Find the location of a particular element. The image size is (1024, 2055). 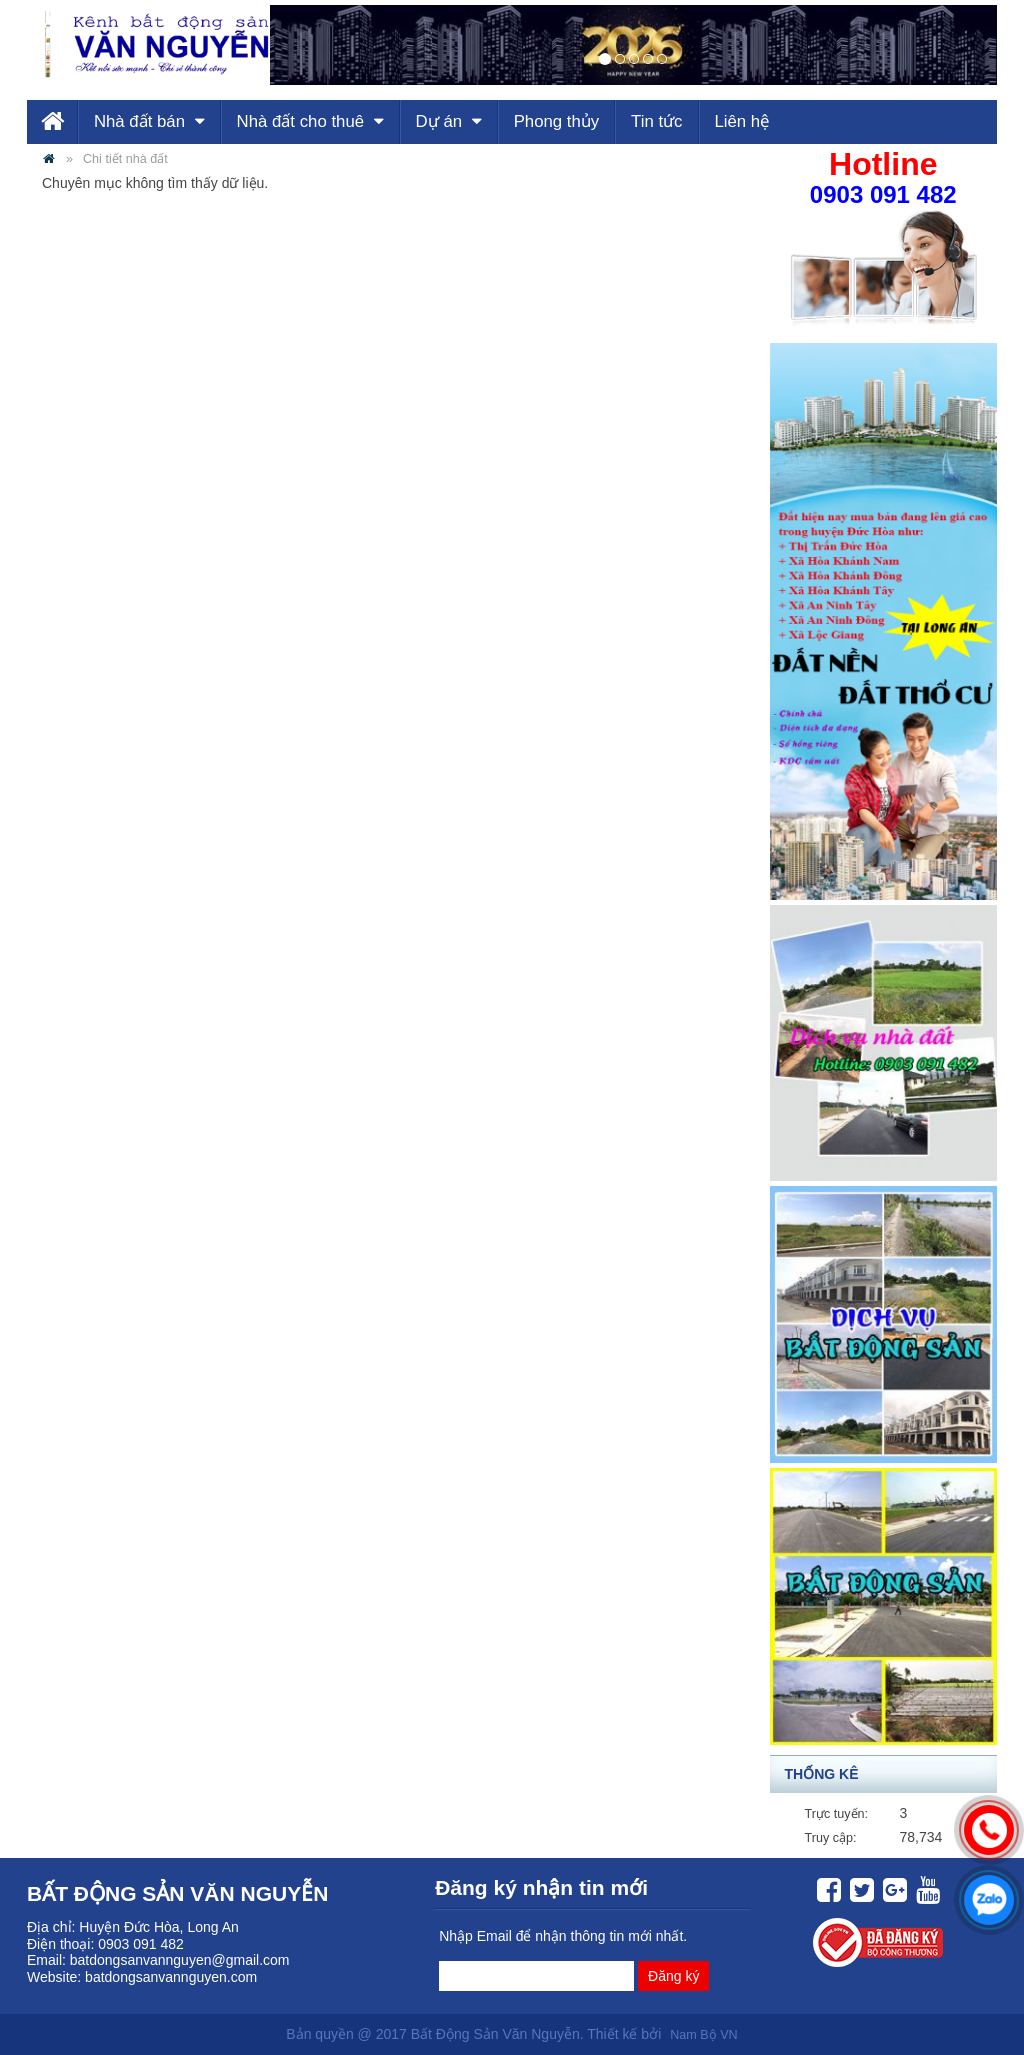

Tin tức is located at coordinates (656, 121).